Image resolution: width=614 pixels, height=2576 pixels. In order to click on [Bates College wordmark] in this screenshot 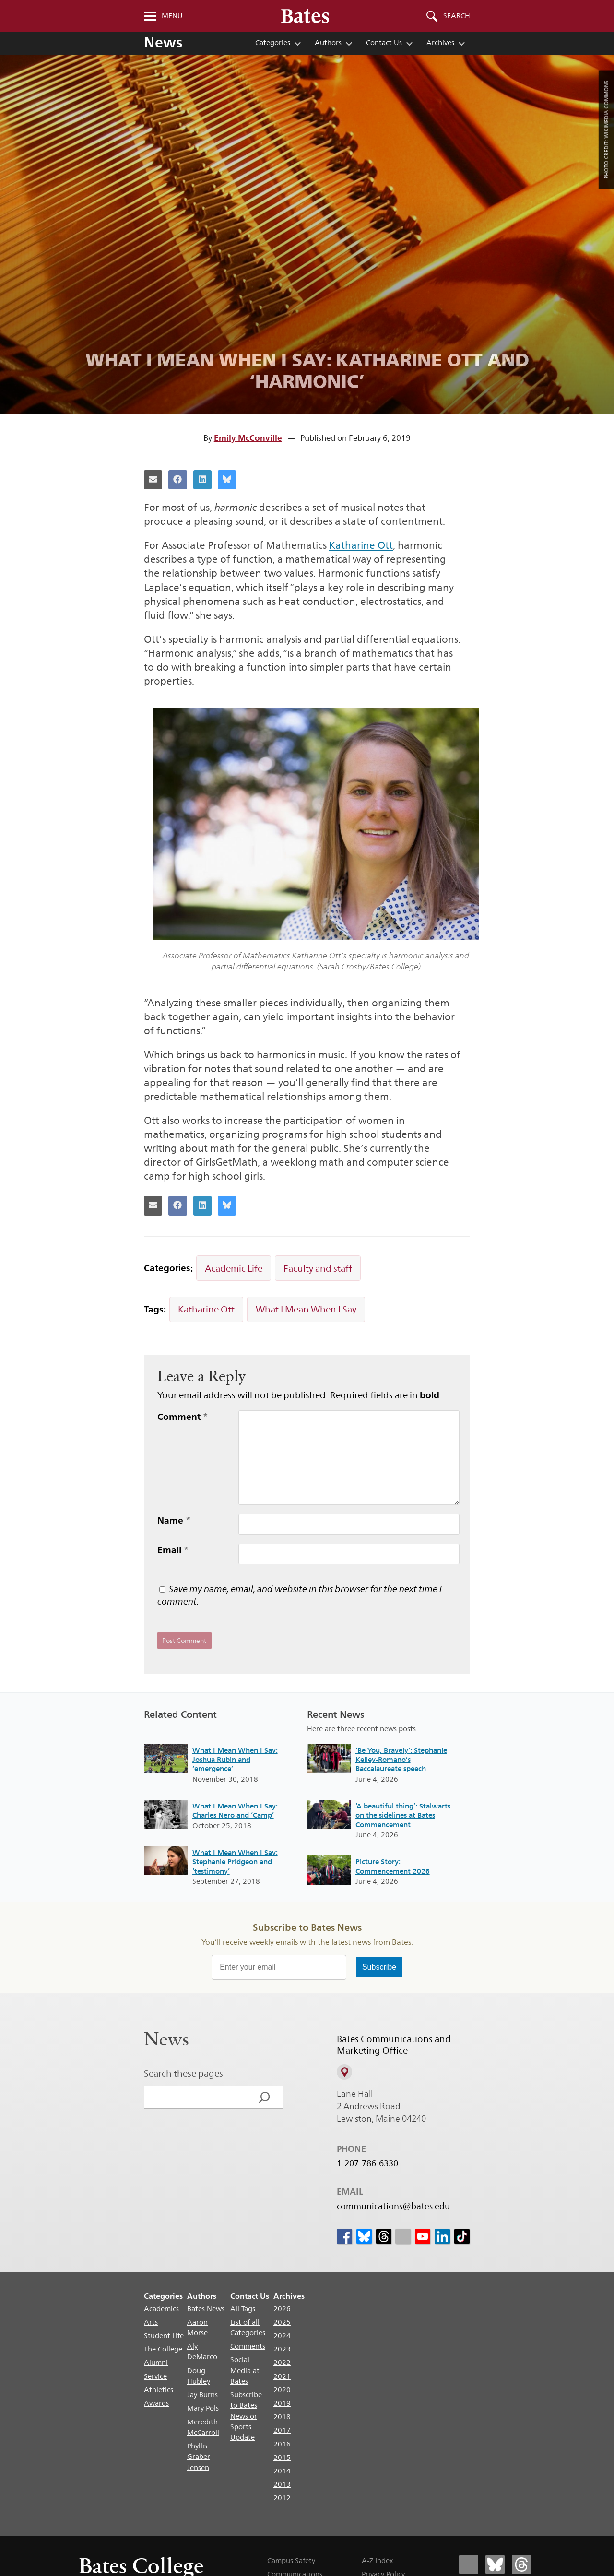, I will do `click(305, 15)`.